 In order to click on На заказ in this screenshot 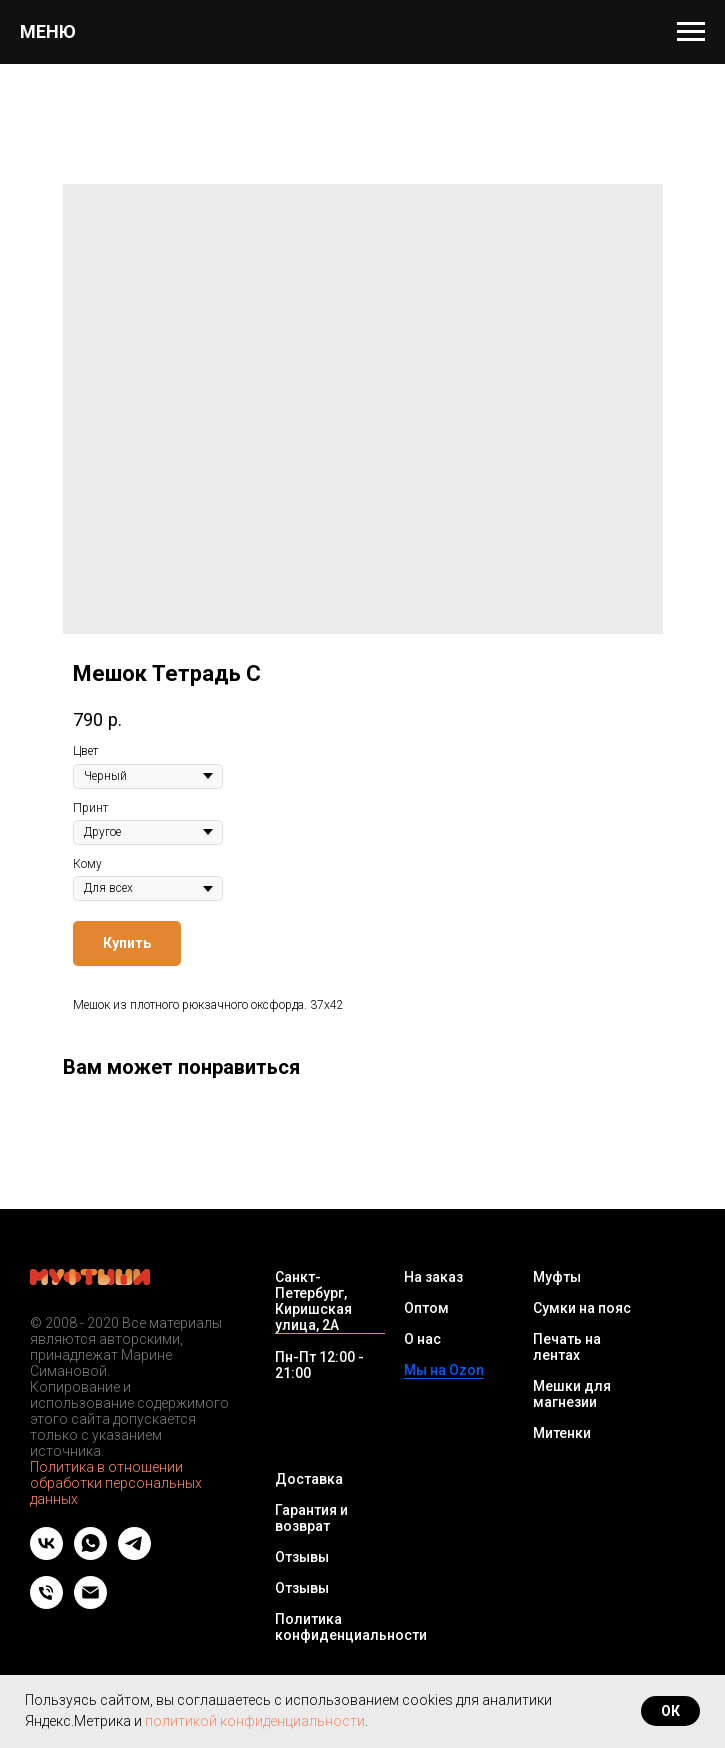, I will do `click(433, 1277)`.